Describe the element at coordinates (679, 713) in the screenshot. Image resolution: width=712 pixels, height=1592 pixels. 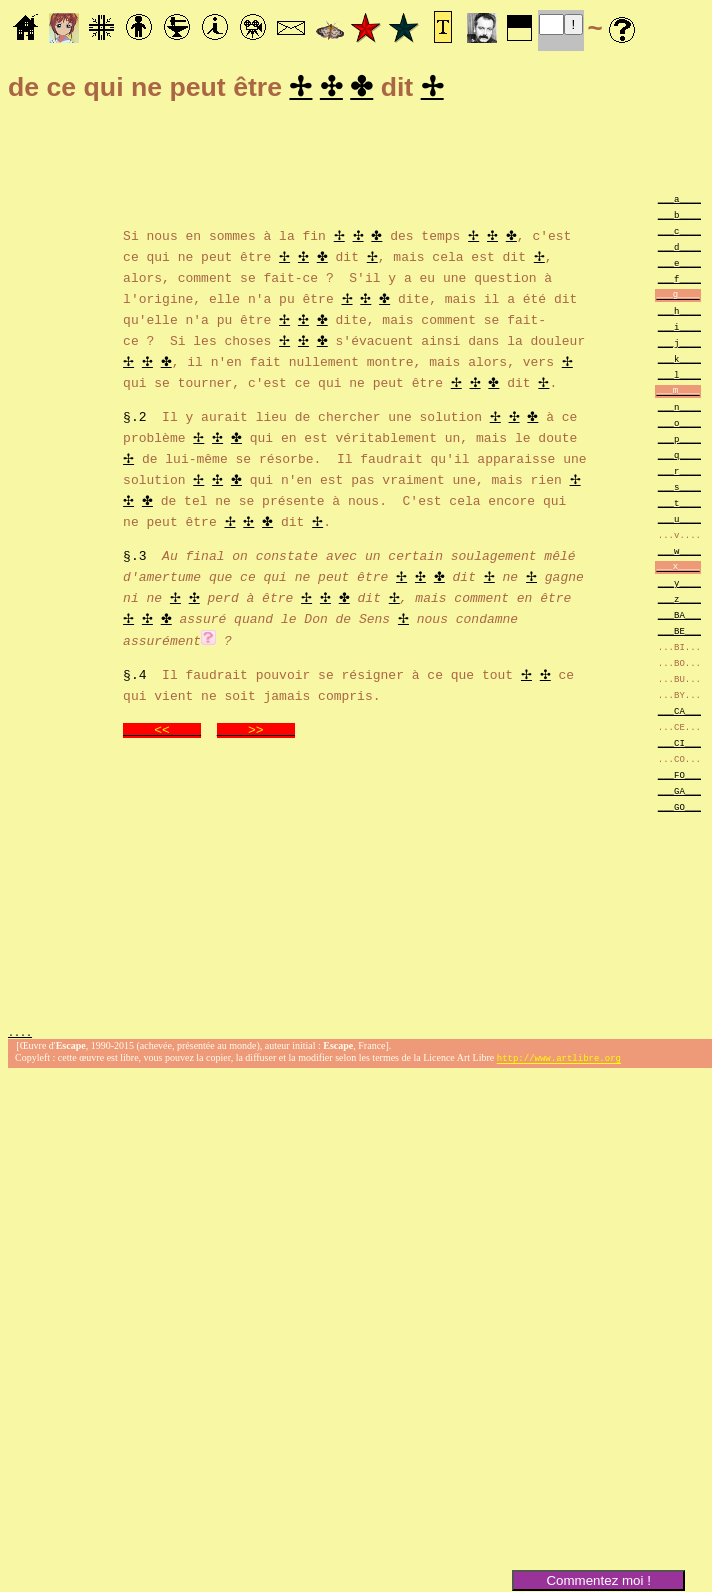
I see `___CA___` at that location.